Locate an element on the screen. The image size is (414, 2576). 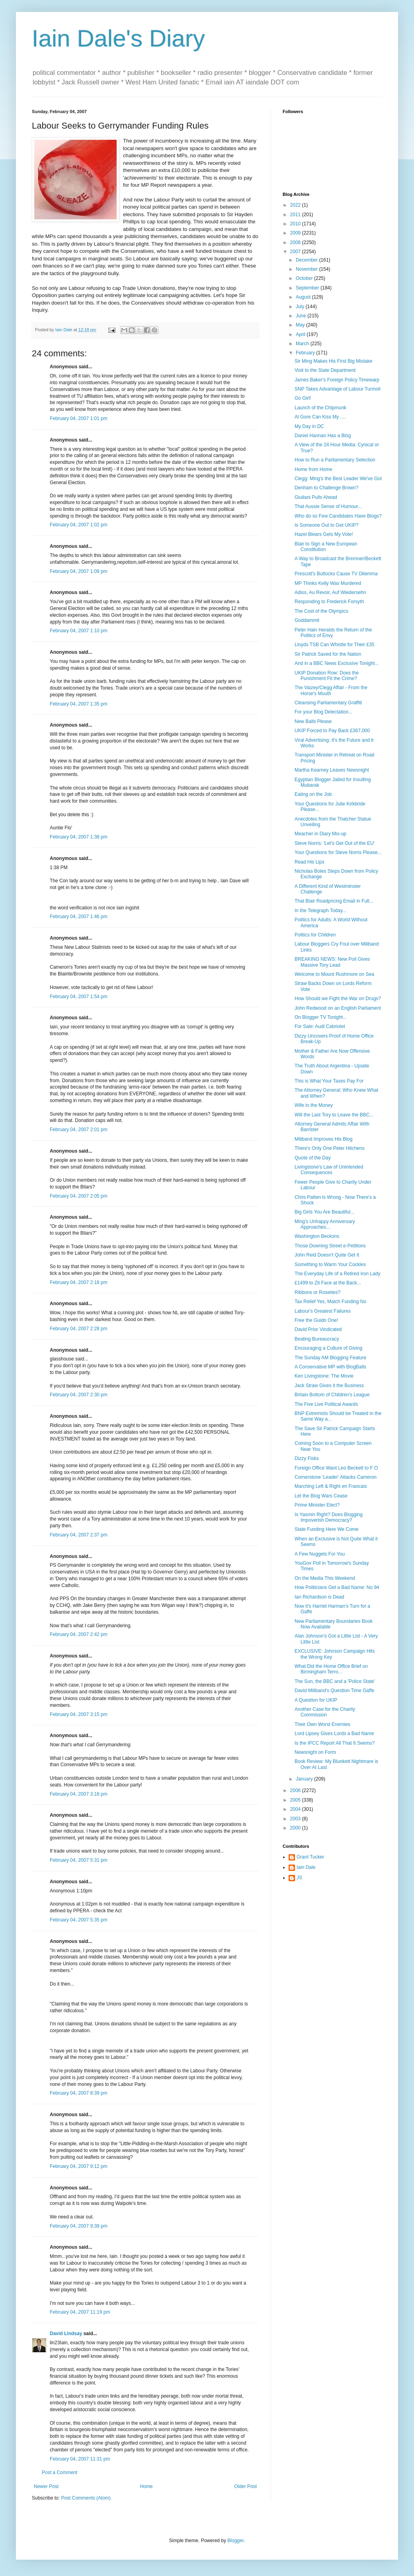
September is located at coordinates (308, 288).